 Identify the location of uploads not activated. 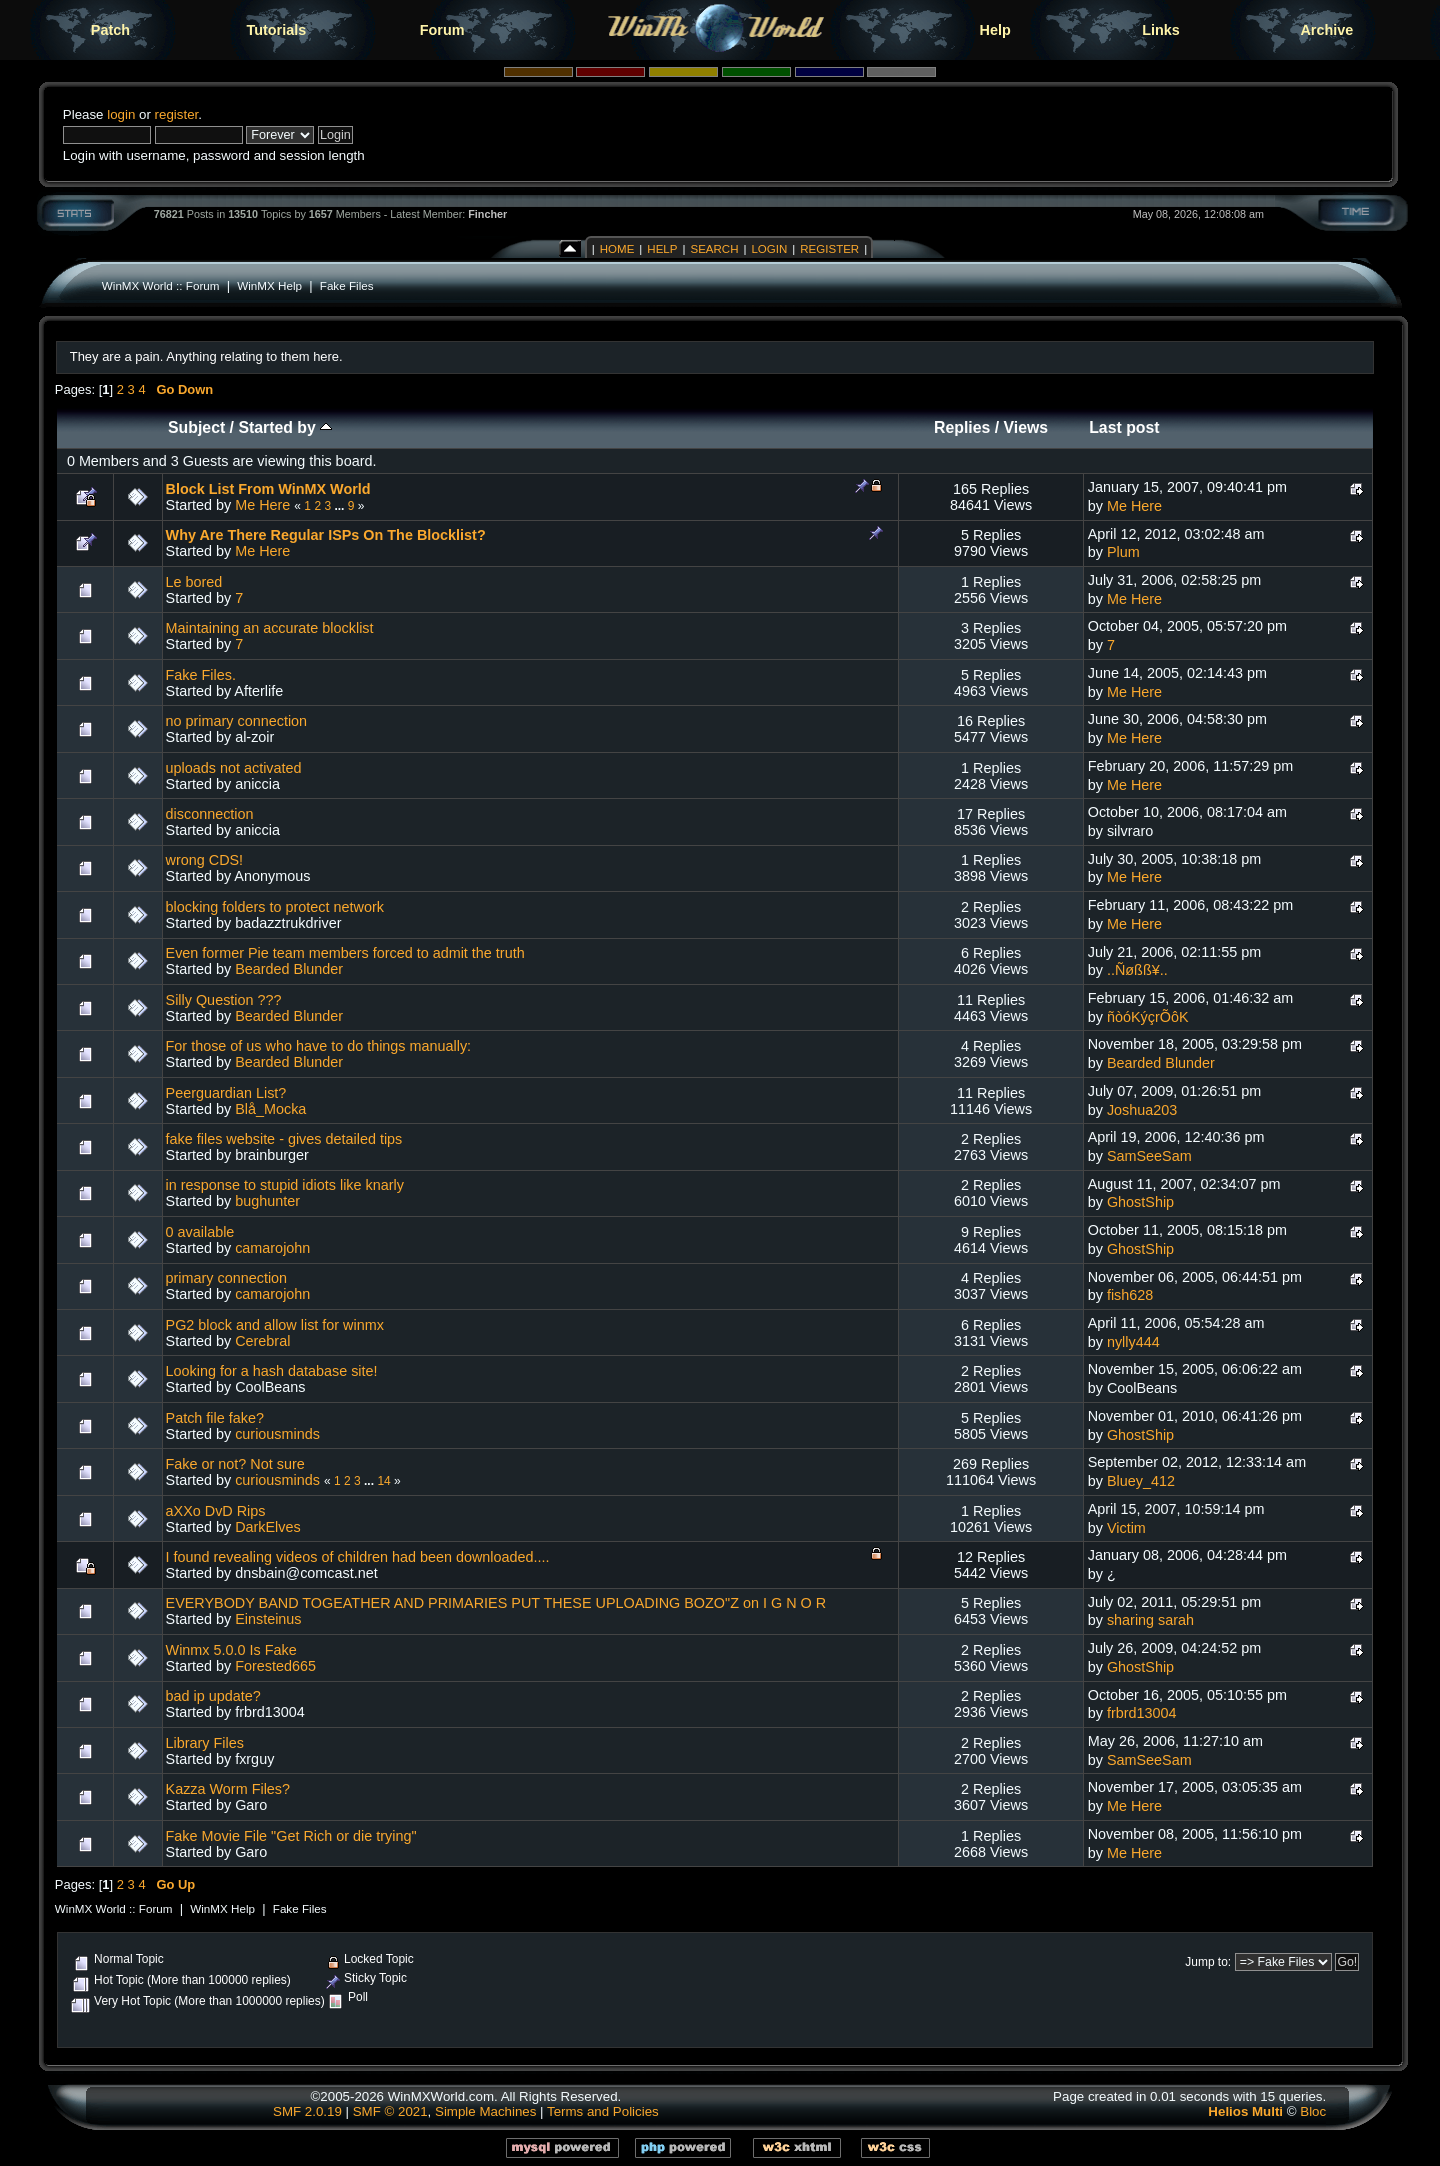
(234, 768).